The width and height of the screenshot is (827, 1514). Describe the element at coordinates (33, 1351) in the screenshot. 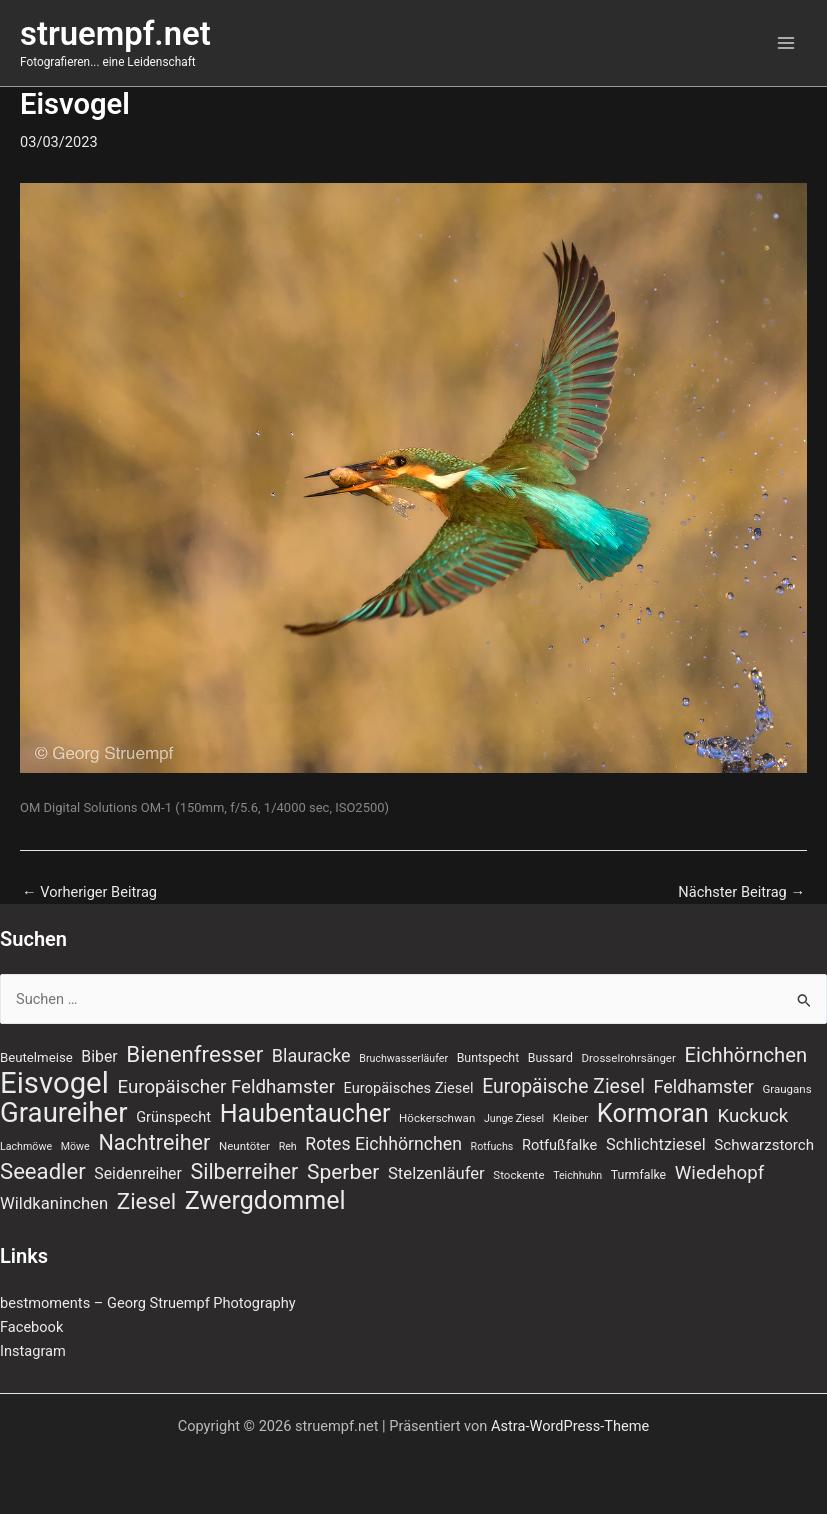

I see `Instagram` at that location.